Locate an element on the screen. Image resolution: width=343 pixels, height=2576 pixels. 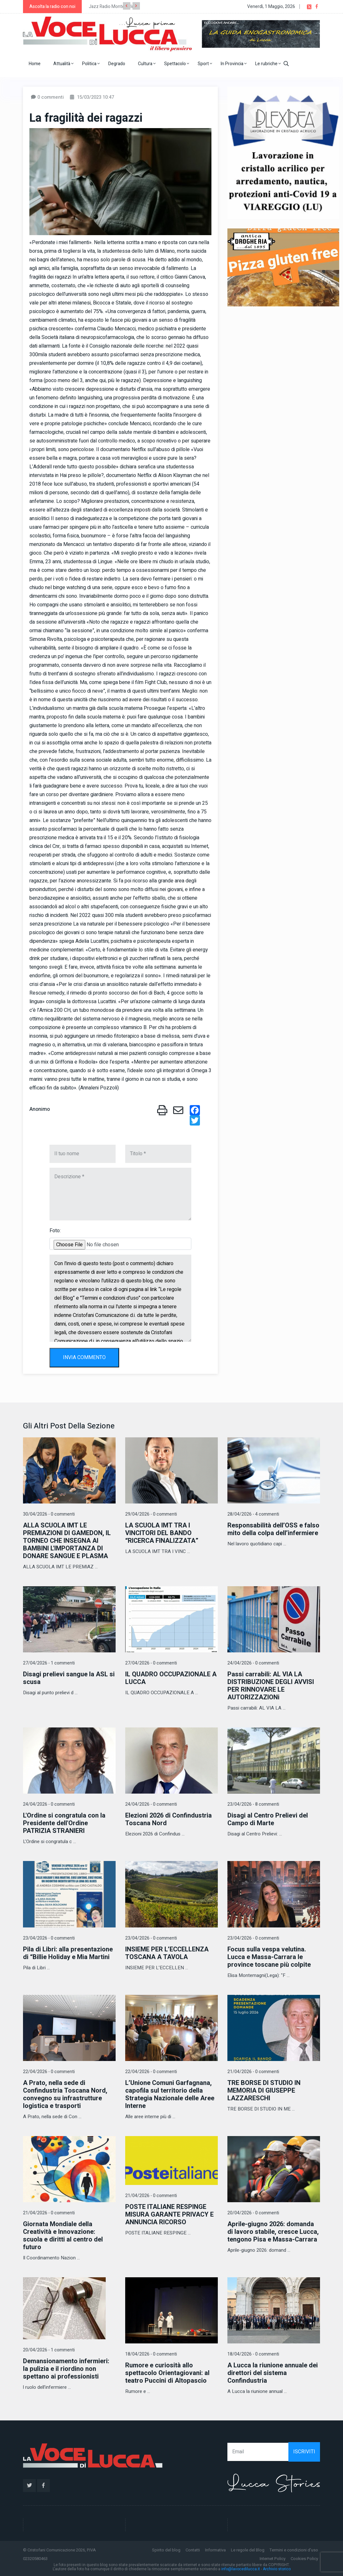
In Provincia is located at coordinates (234, 63).